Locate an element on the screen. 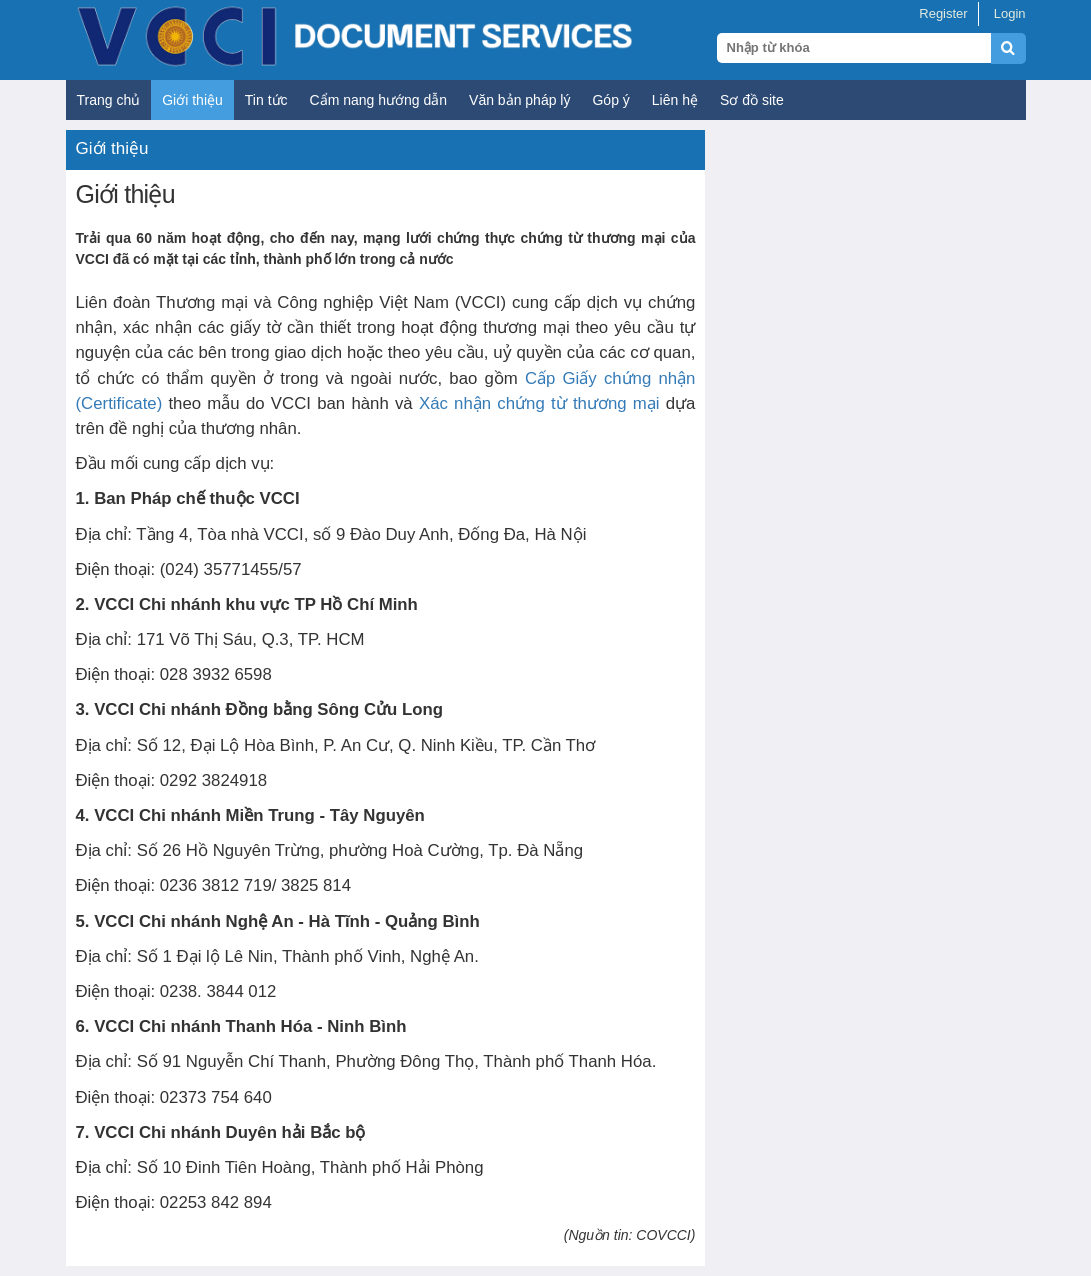  Trang chủ is located at coordinates (109, 100).